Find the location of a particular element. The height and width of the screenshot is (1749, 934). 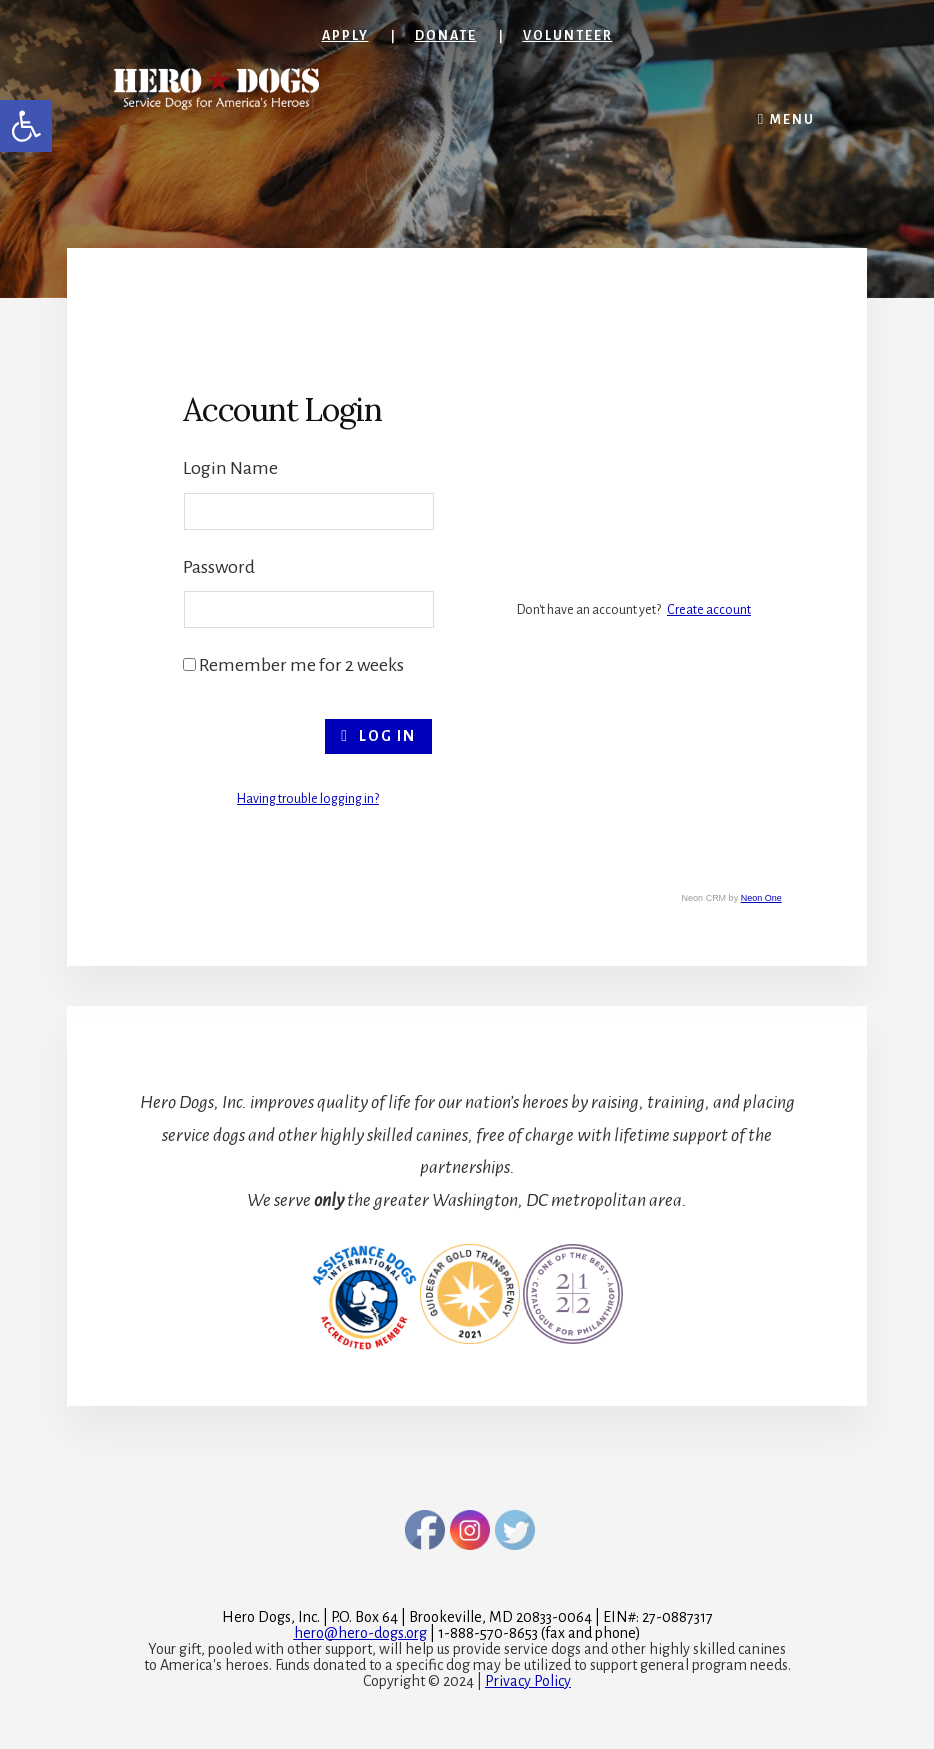

Volunteer [link] is located at coordinates (568, 36).